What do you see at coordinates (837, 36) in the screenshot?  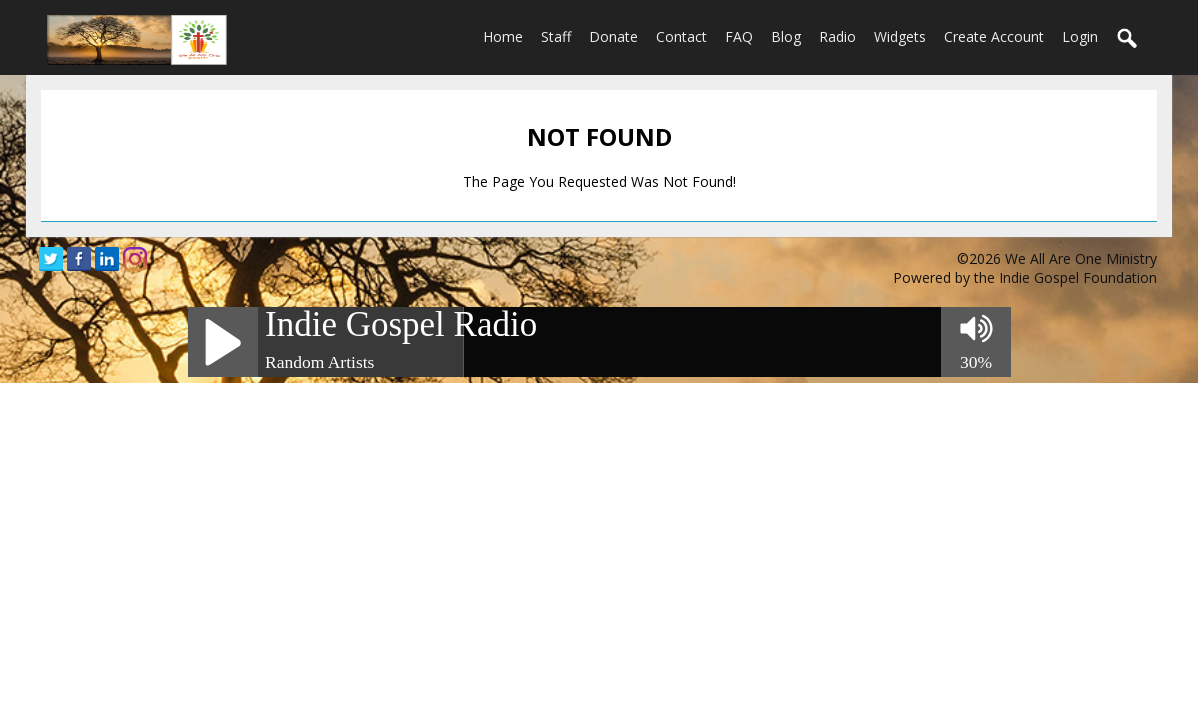 I see `Radio` at bounding box center [837, 36].